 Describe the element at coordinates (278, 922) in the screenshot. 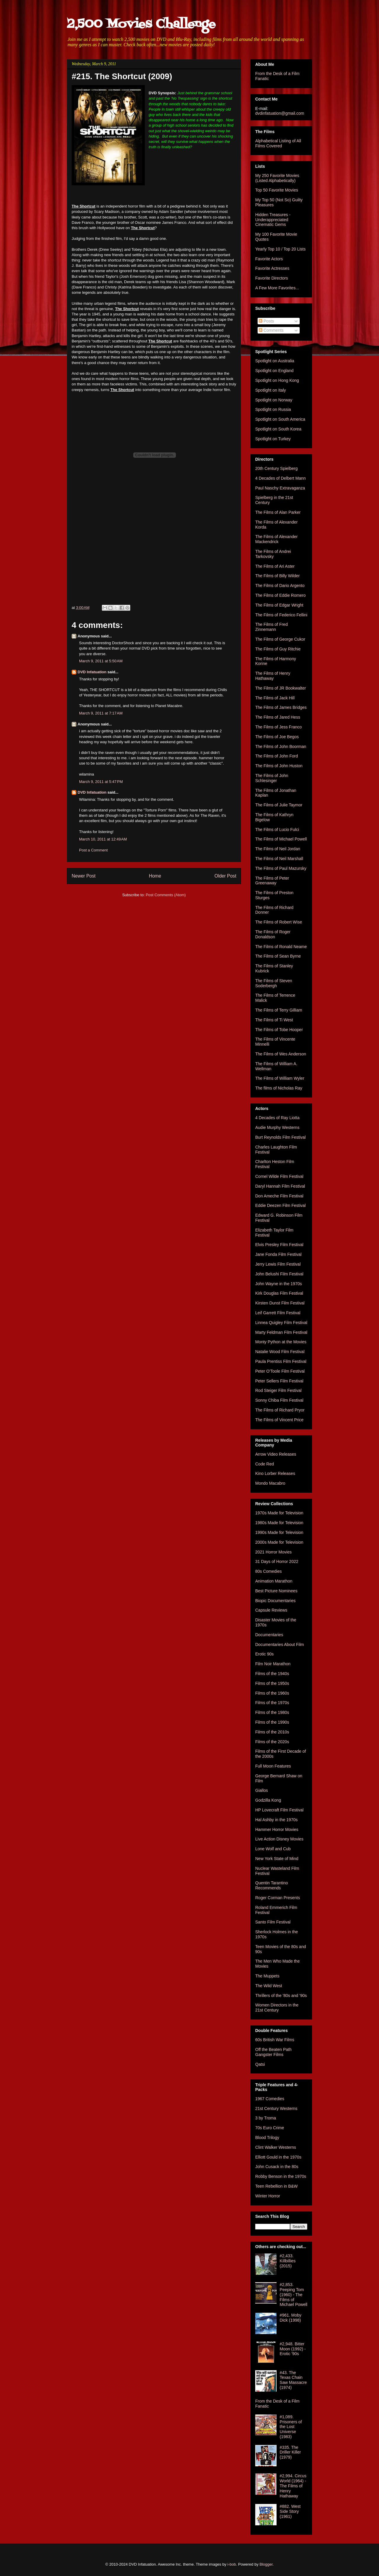

I see `The Films of Robert Wise` at that location.